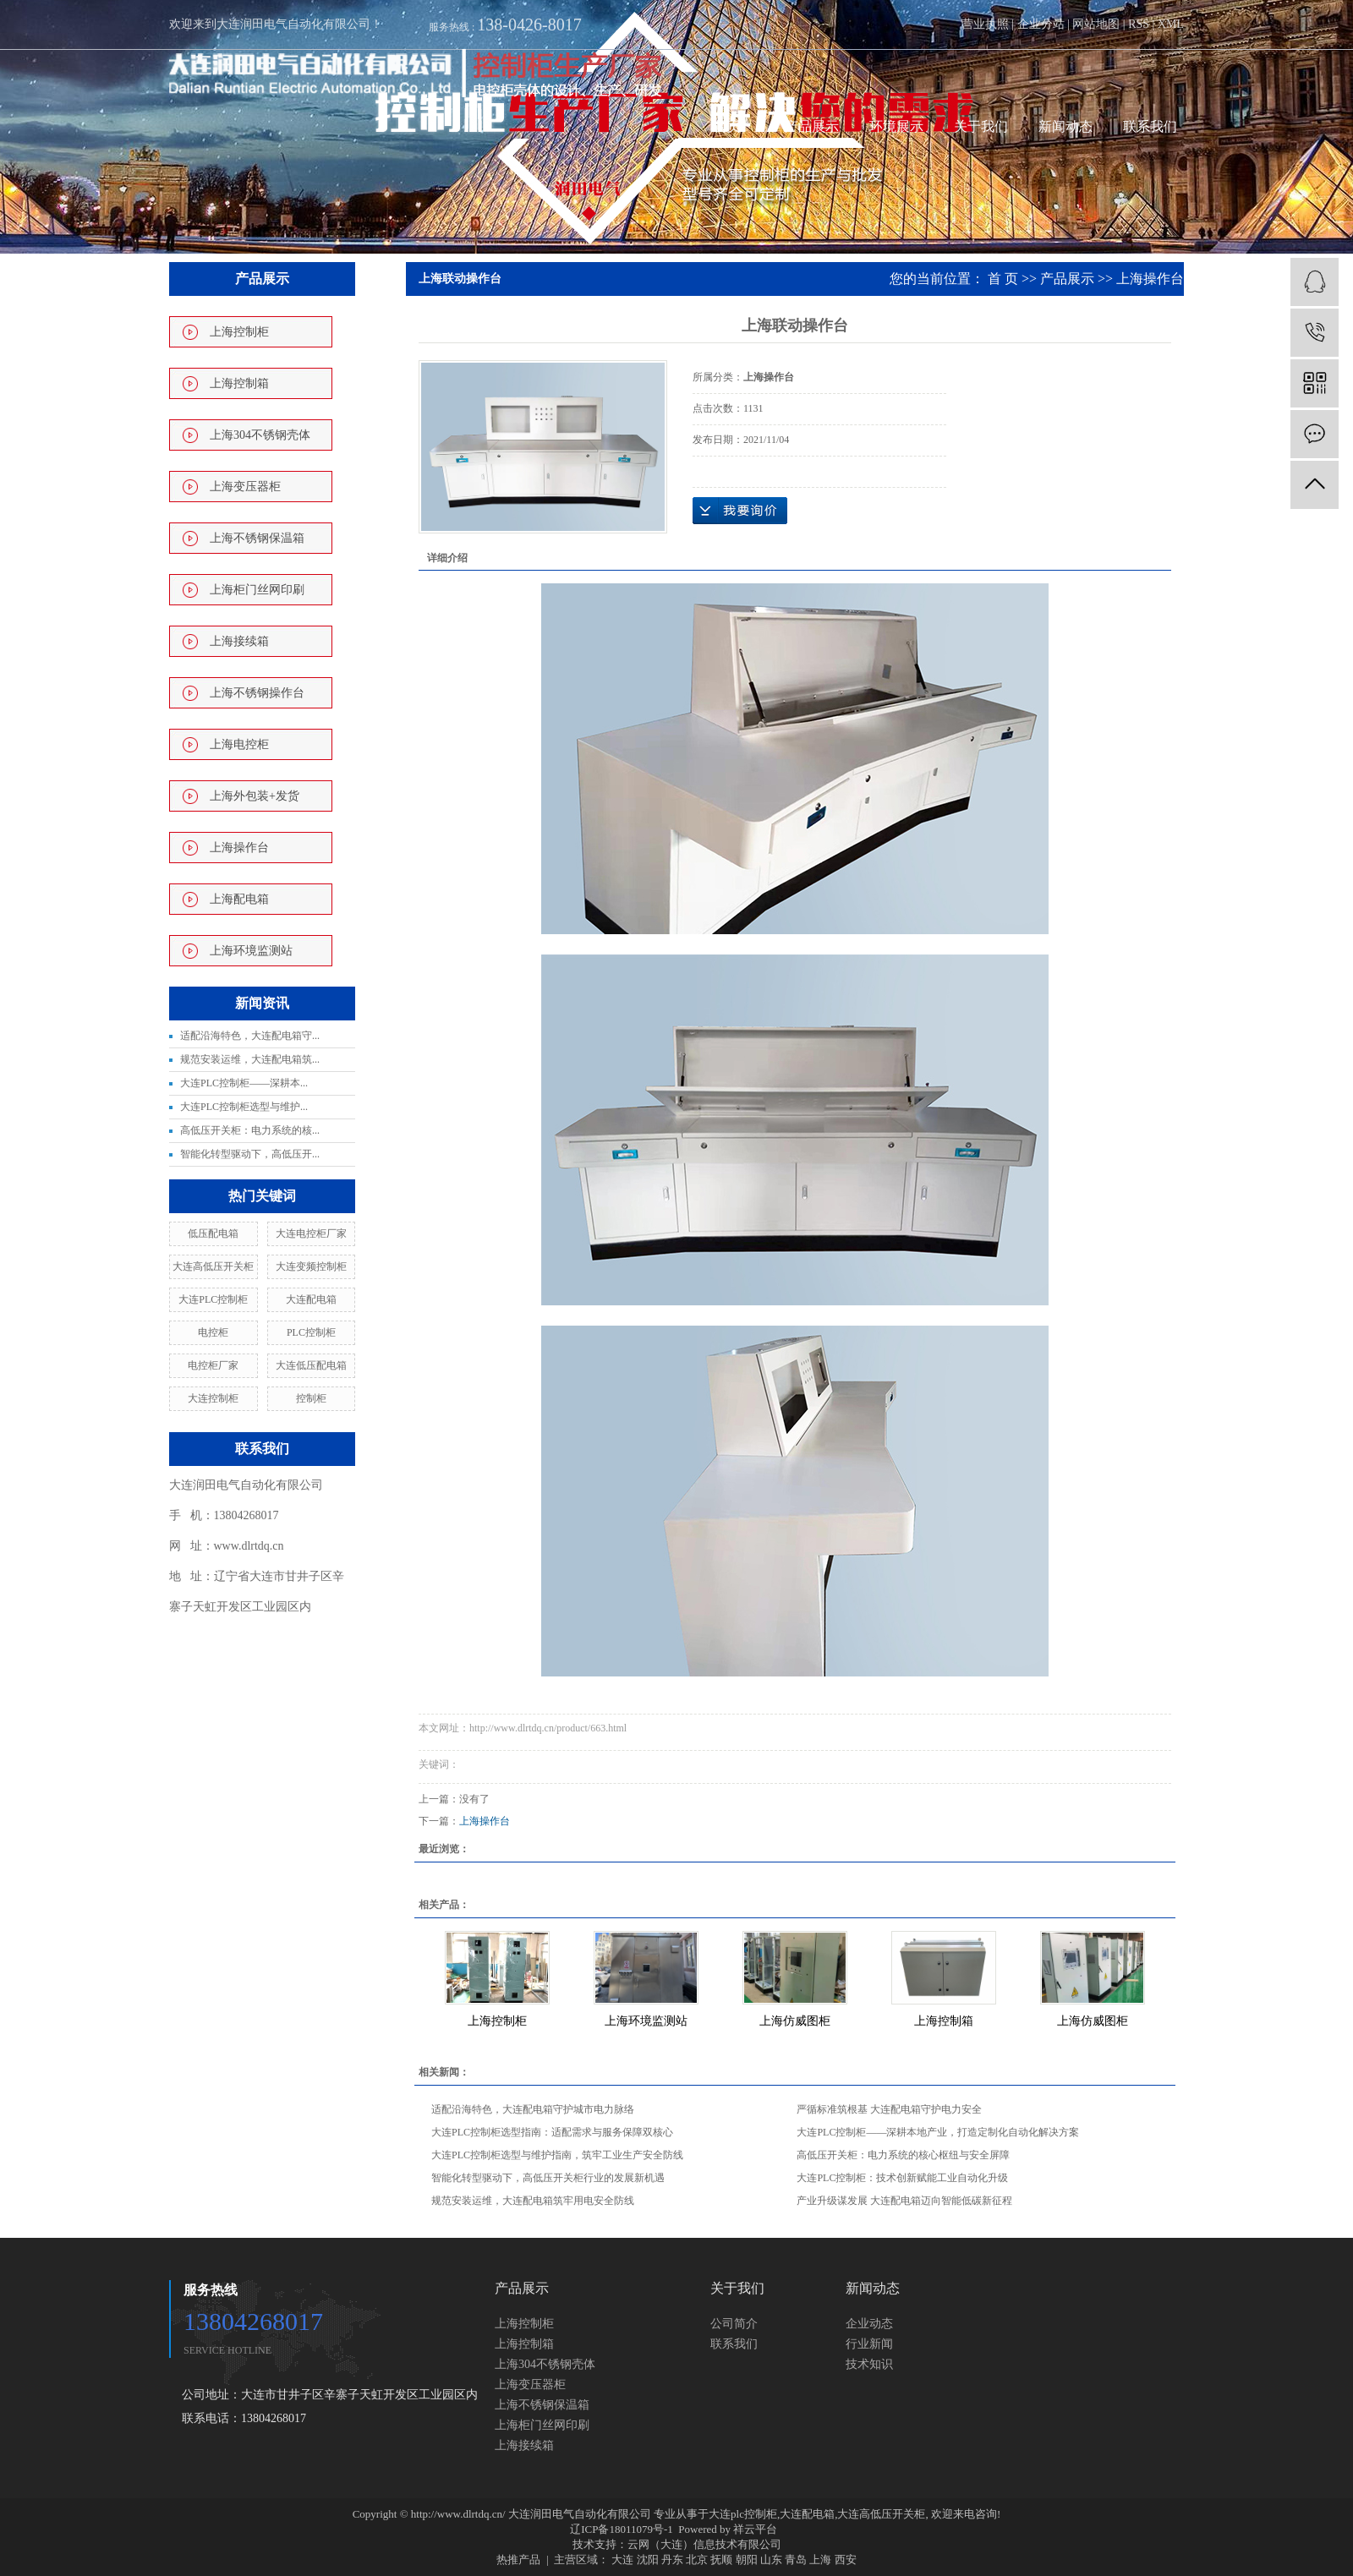  I want to click on 智能化转型驱动下，高低压开..., so click(250, 1154).